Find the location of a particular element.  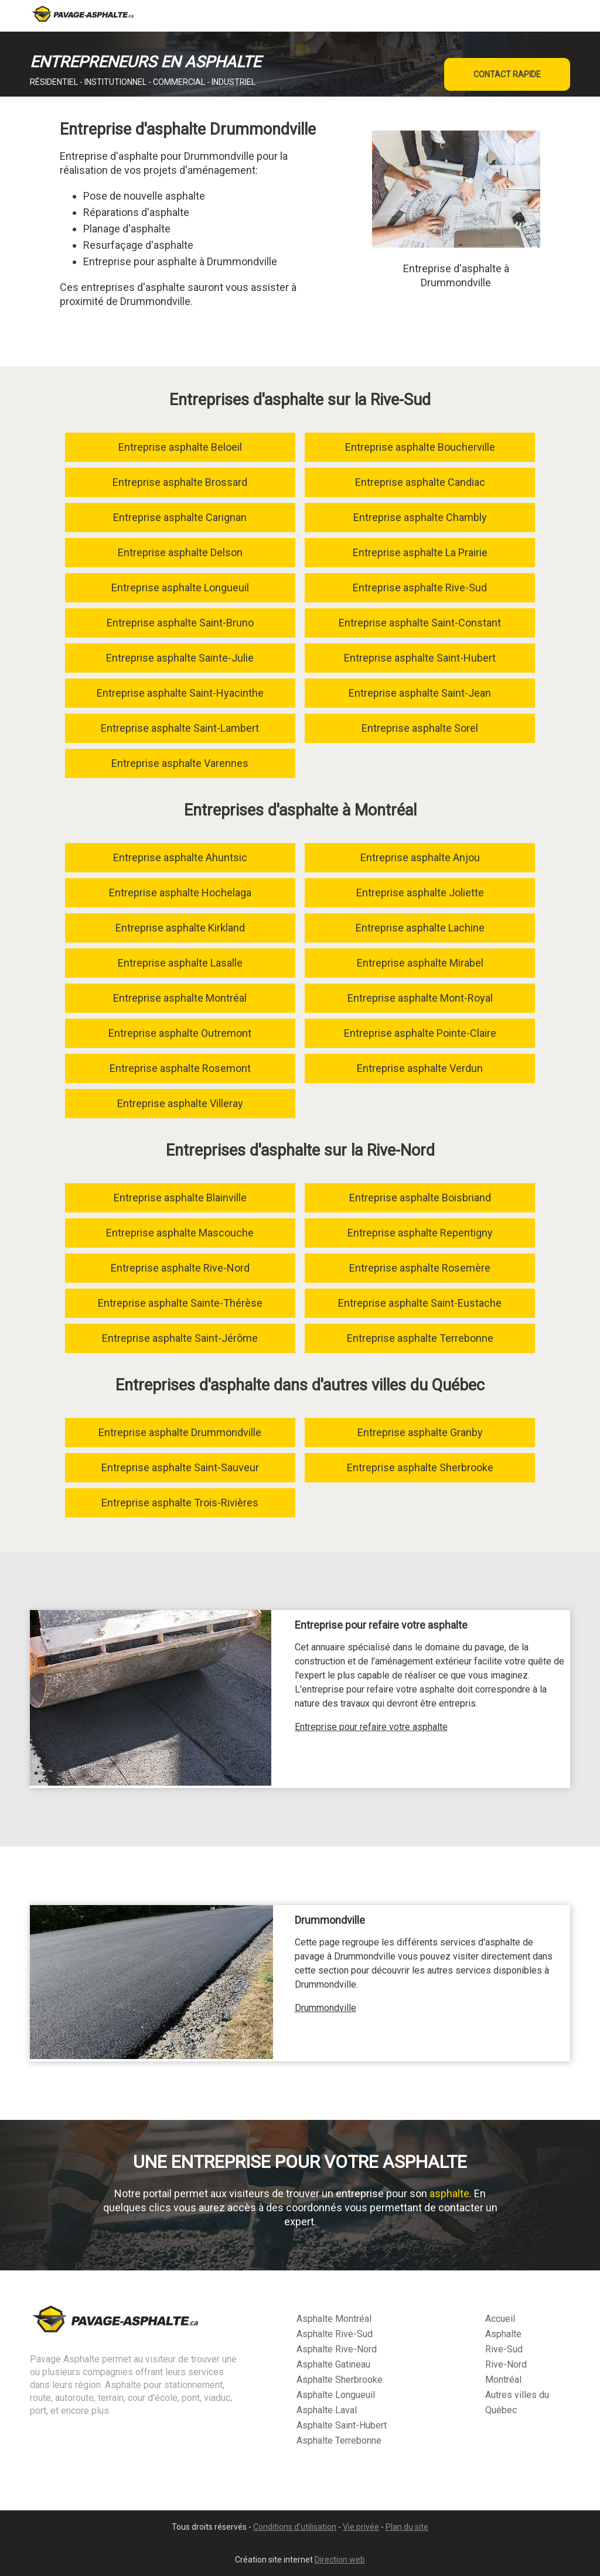

Entreprise asphalte Rive-Nord is located at coordinates (180, 1268).